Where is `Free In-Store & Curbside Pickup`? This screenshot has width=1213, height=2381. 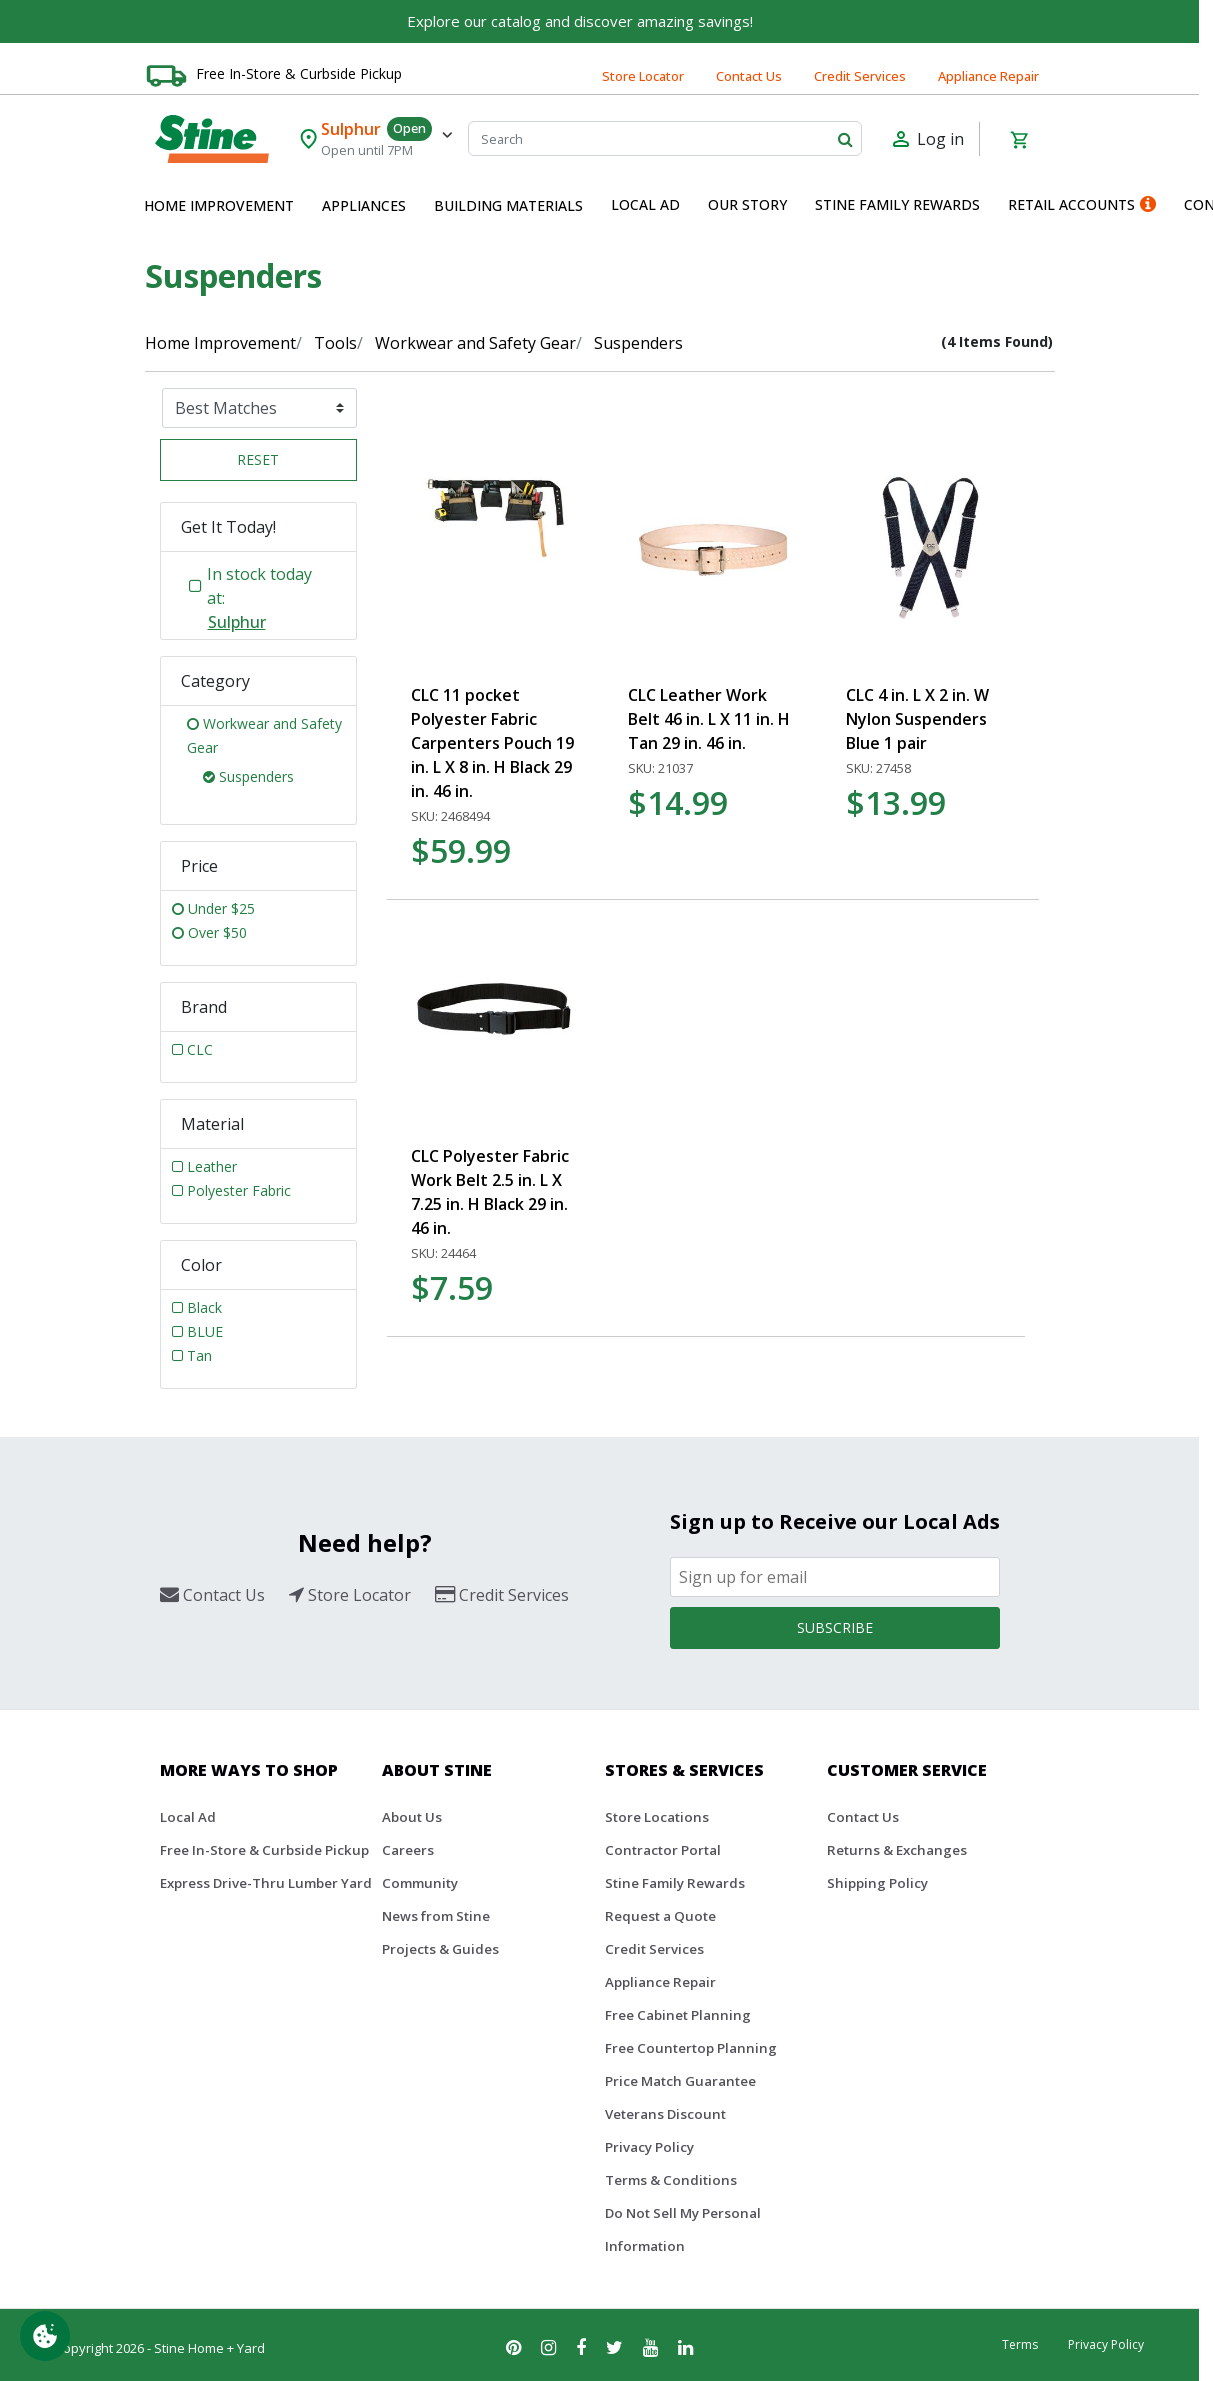
Free In-Store & Curbside Pickup is located at coordinates (299, 73).